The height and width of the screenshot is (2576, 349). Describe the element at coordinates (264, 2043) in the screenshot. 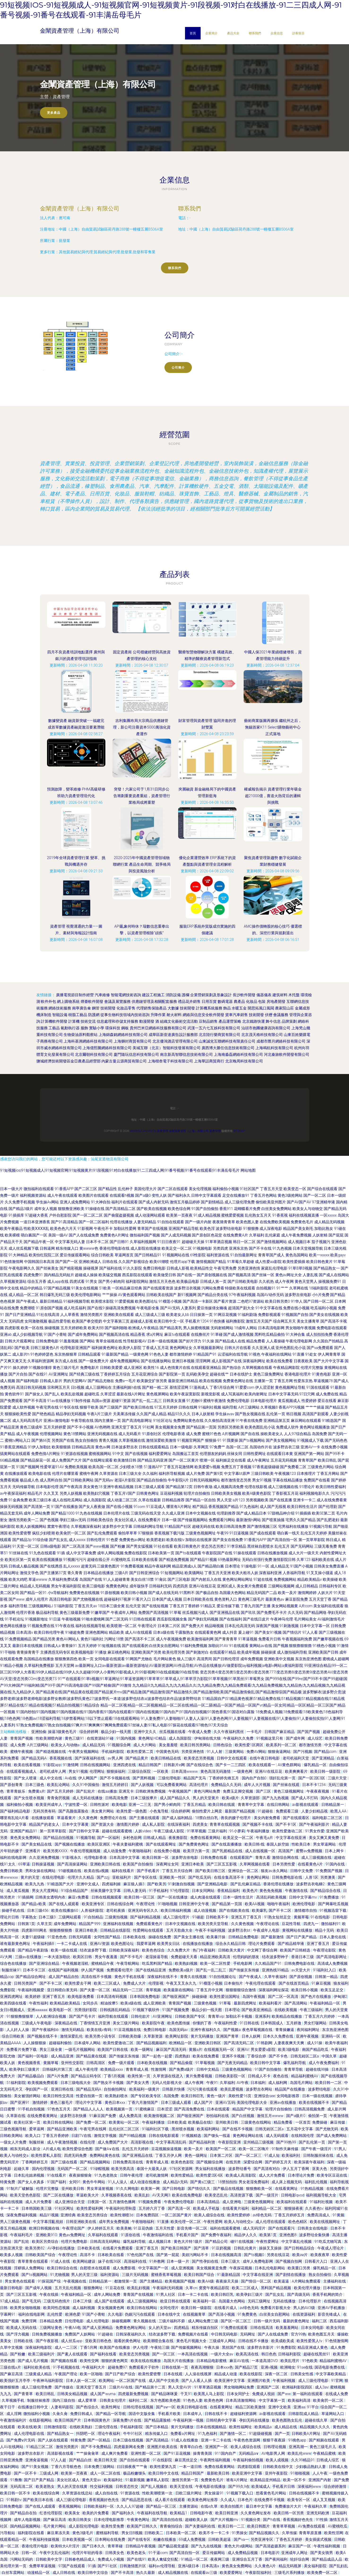

I see `91韩剧网` at that location.